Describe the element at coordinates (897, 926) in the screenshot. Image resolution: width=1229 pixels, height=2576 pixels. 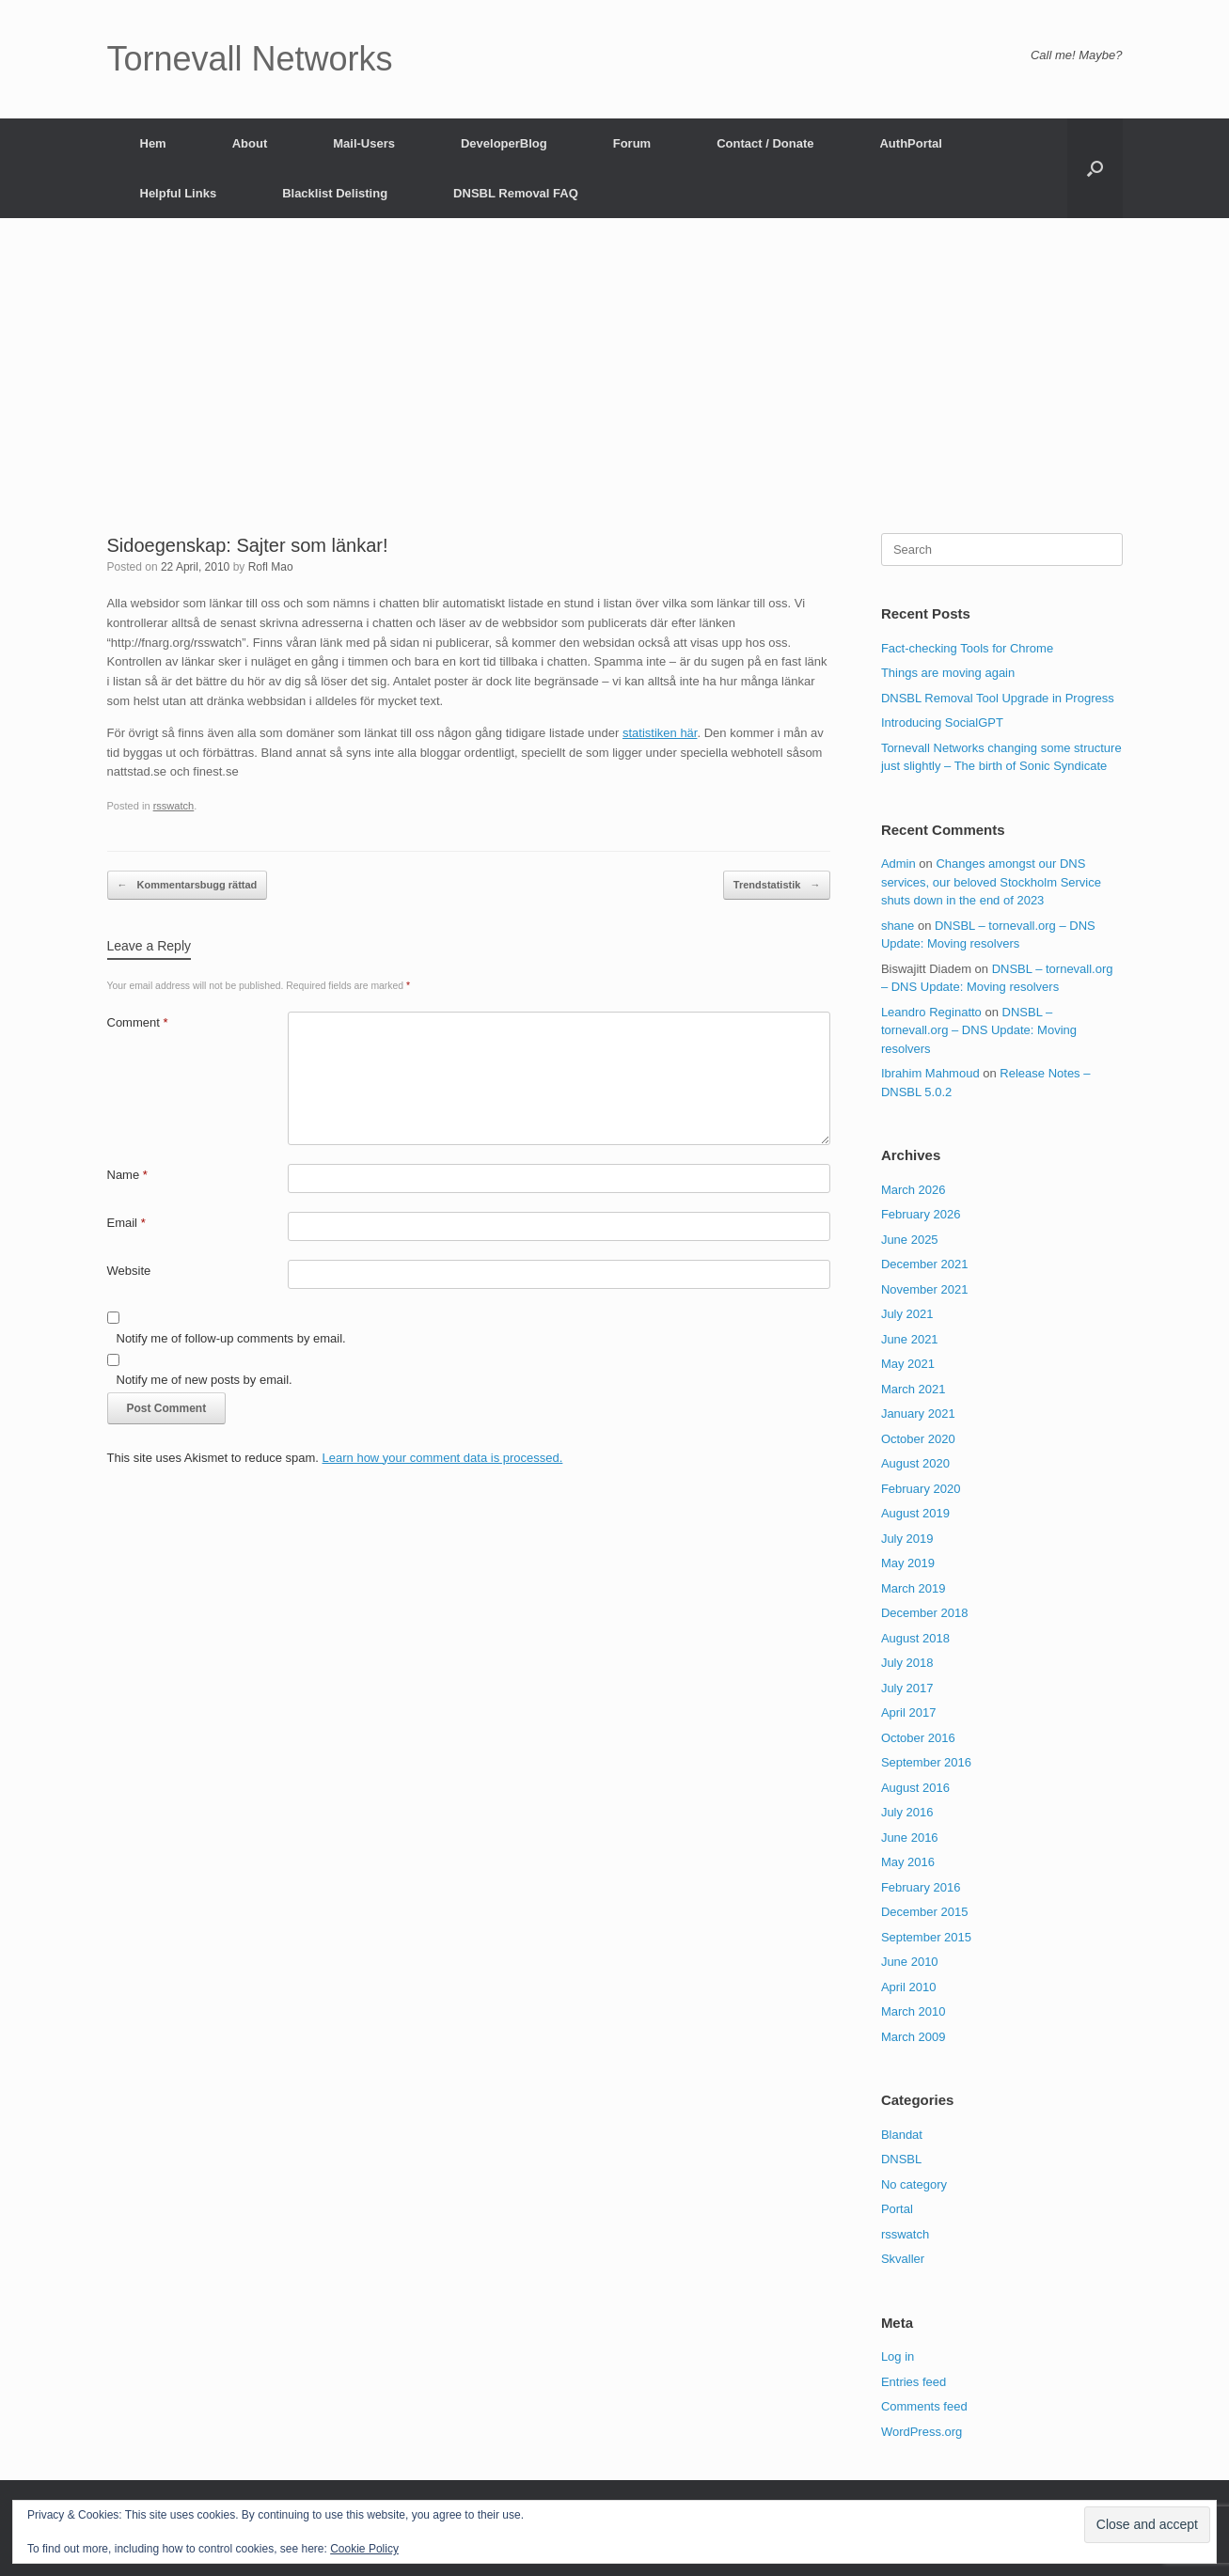
I see `shane` at that location.